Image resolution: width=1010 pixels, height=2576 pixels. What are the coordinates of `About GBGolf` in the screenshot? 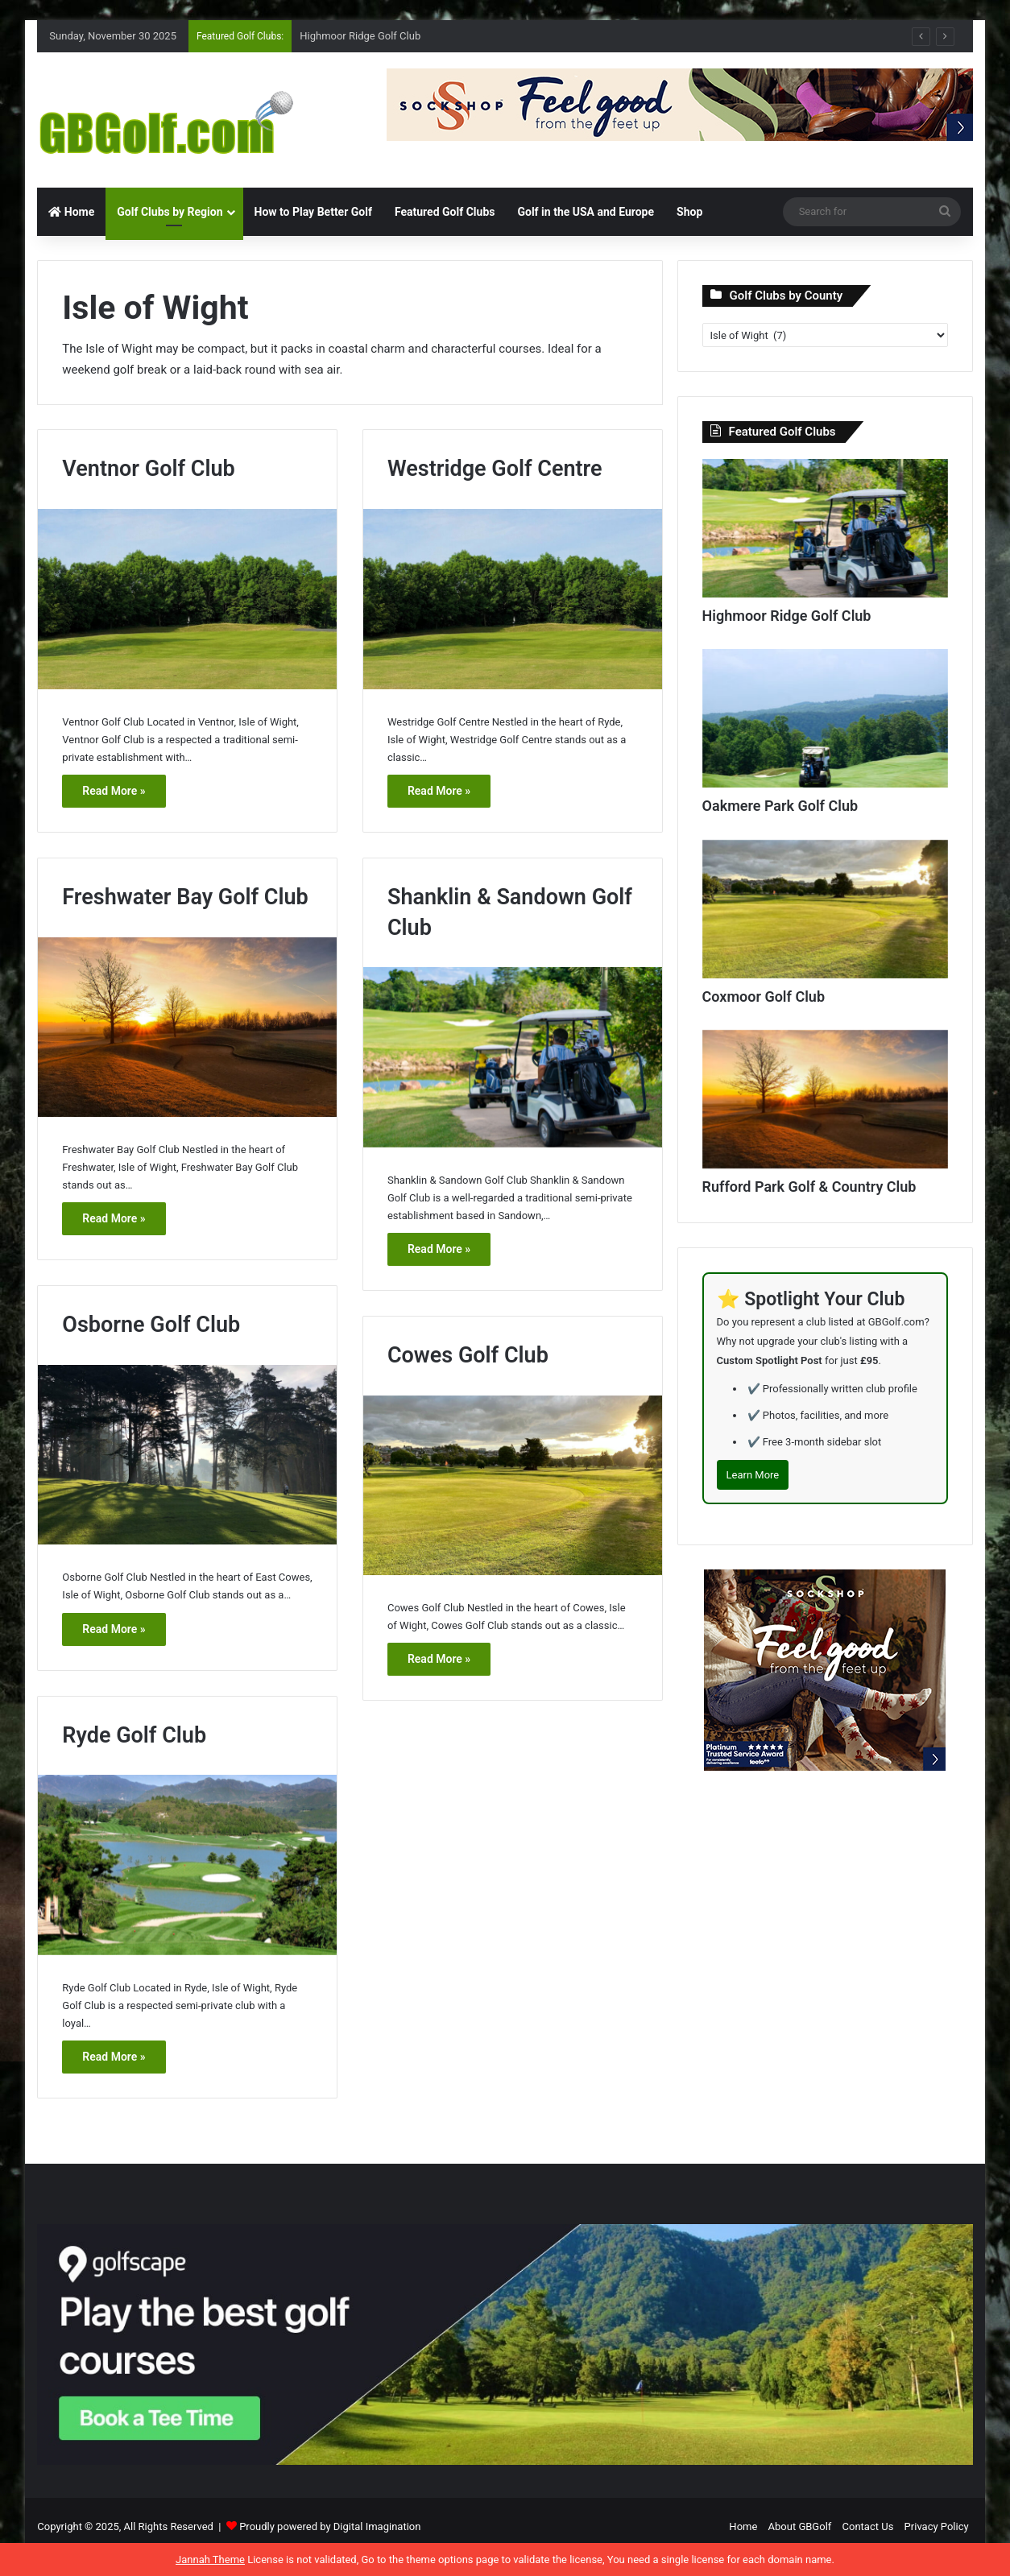 It's located at (800, 2526).